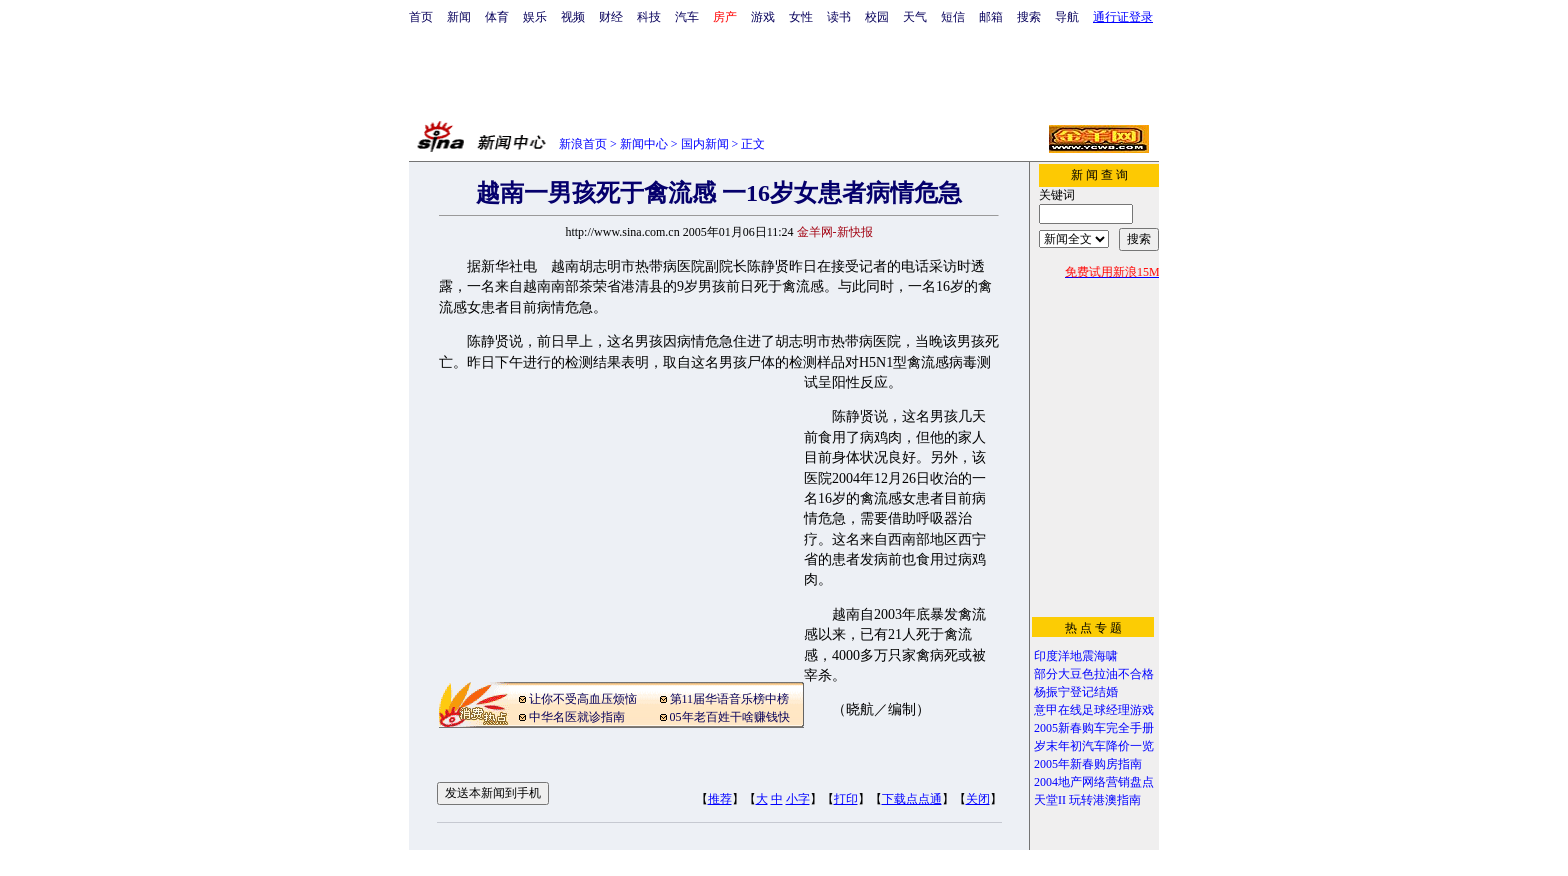 This screenshot has width=1568, height=876. Describe the element at coordinates (421, 17) in the screenshot. I see `首页` at that location.